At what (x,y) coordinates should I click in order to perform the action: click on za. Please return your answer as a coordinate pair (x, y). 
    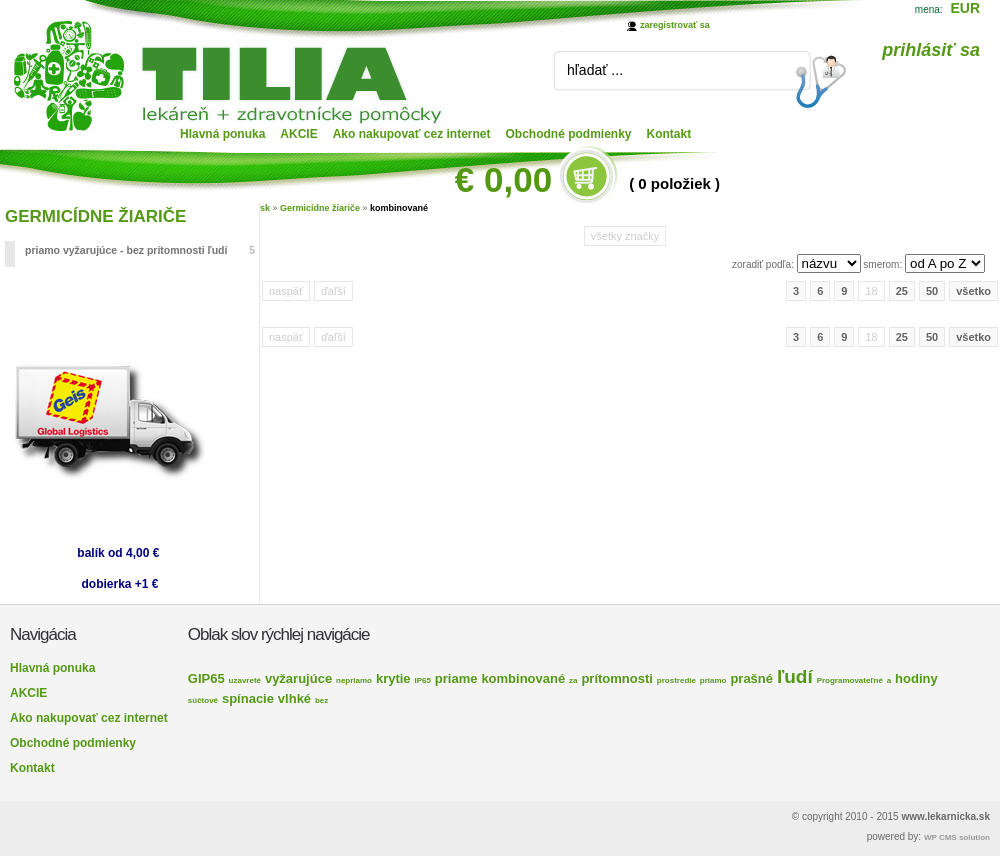
    Looking at the image, I should click on (573, 680).